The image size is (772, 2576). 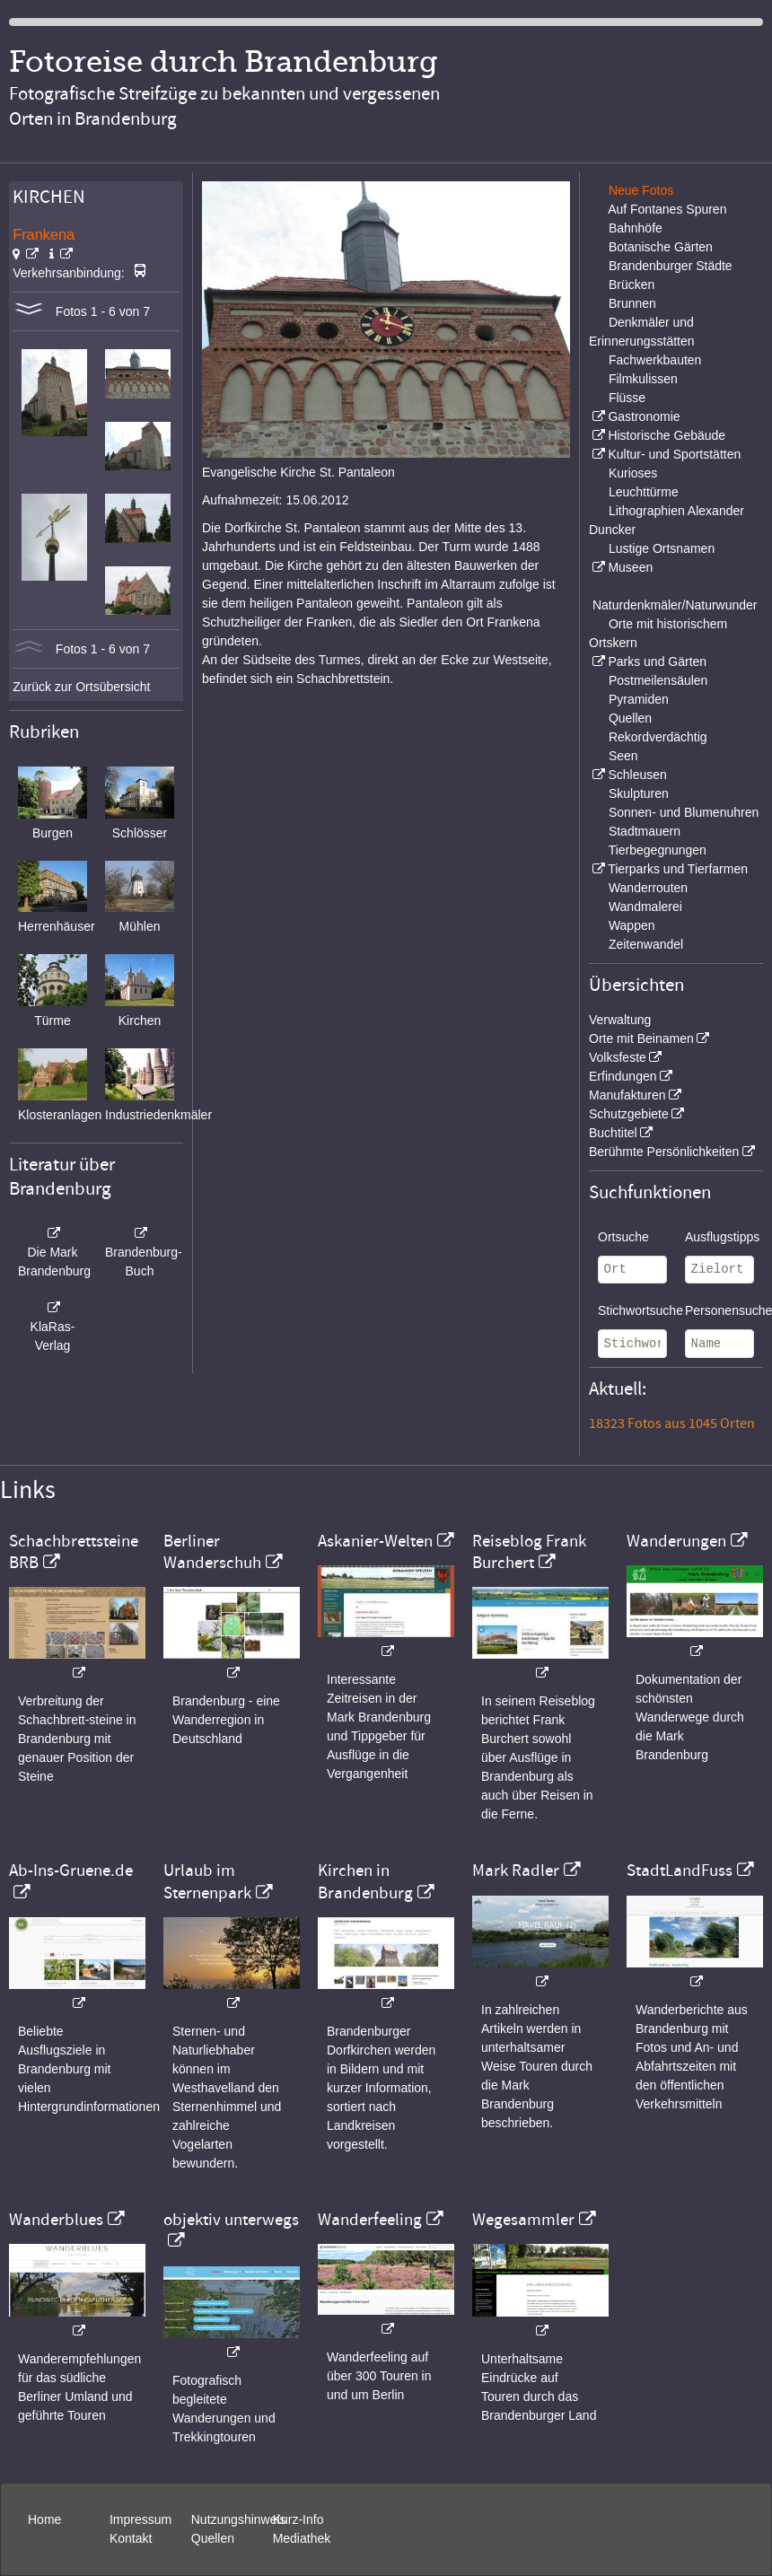 What do you see at coordinates (515, 1870) in the screenshot?
I see `Mark Radler` at bounding box center [515, 1870].